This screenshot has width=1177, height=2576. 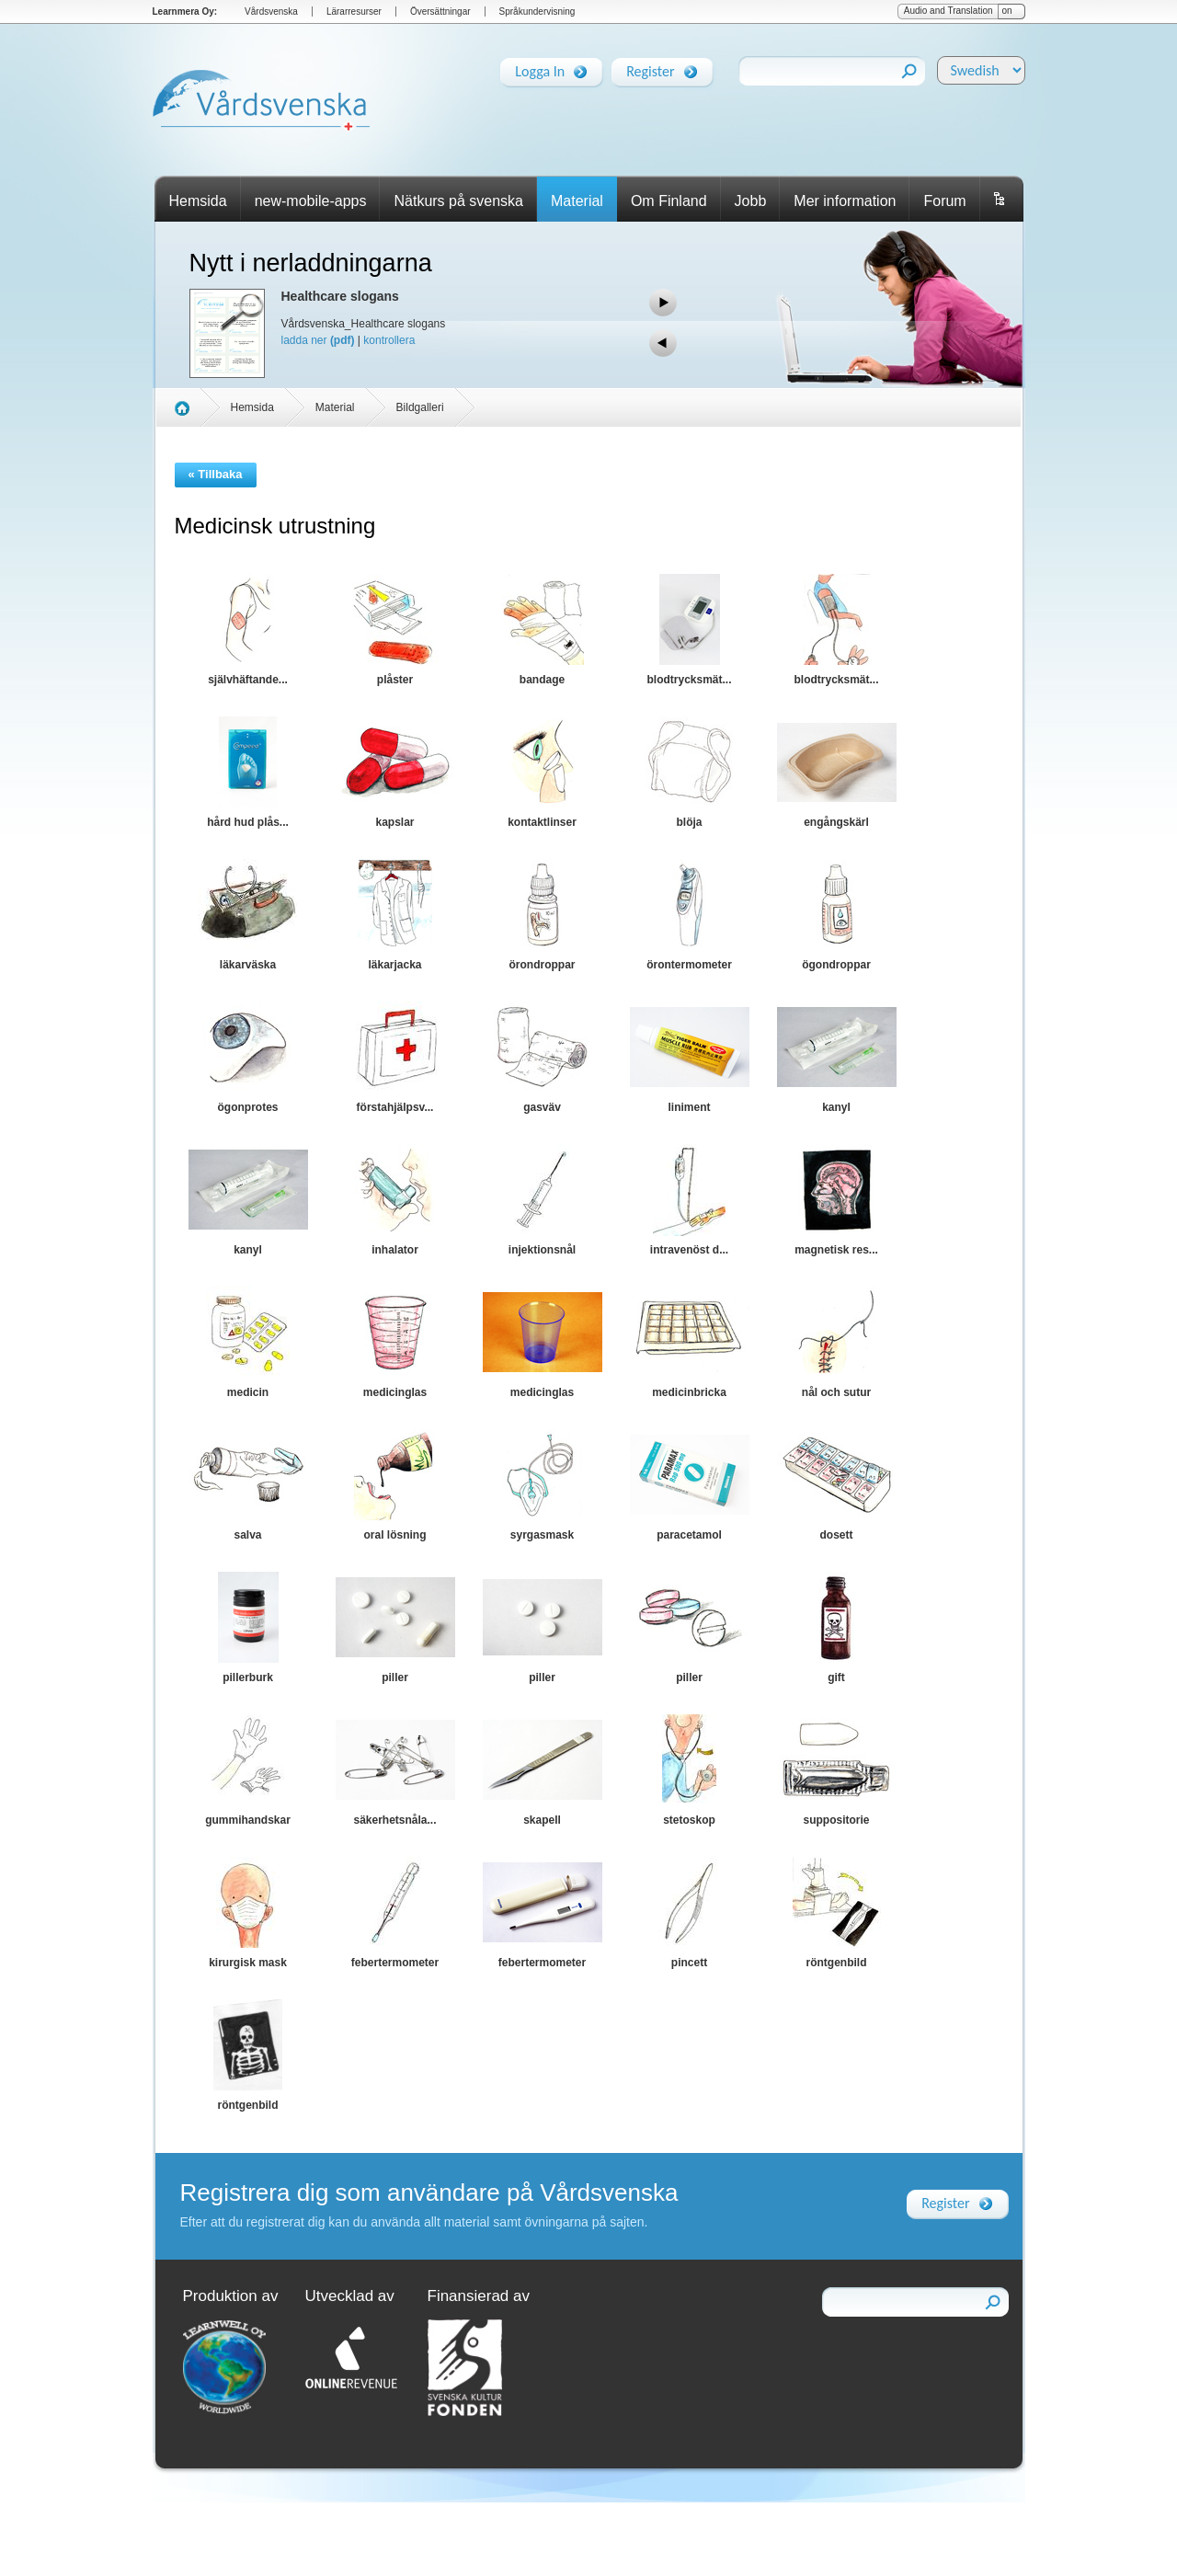 What do you see at coordinates (836, 1962) in the screenshot?
I see `röntgenbild` at bounding box center [836, 1962].